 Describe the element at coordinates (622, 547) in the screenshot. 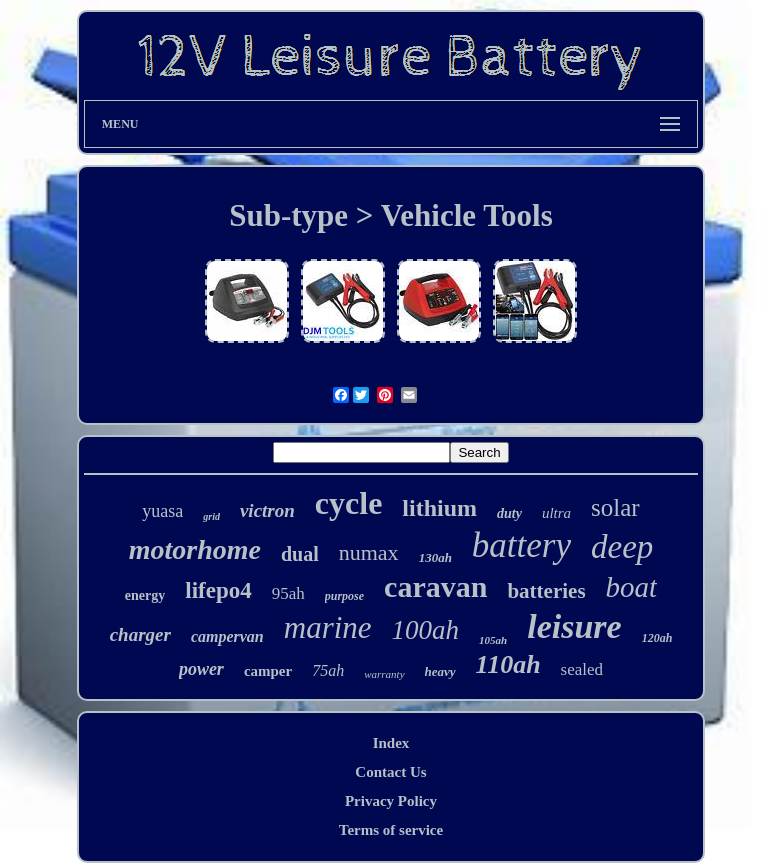

I see `deep` at that location.